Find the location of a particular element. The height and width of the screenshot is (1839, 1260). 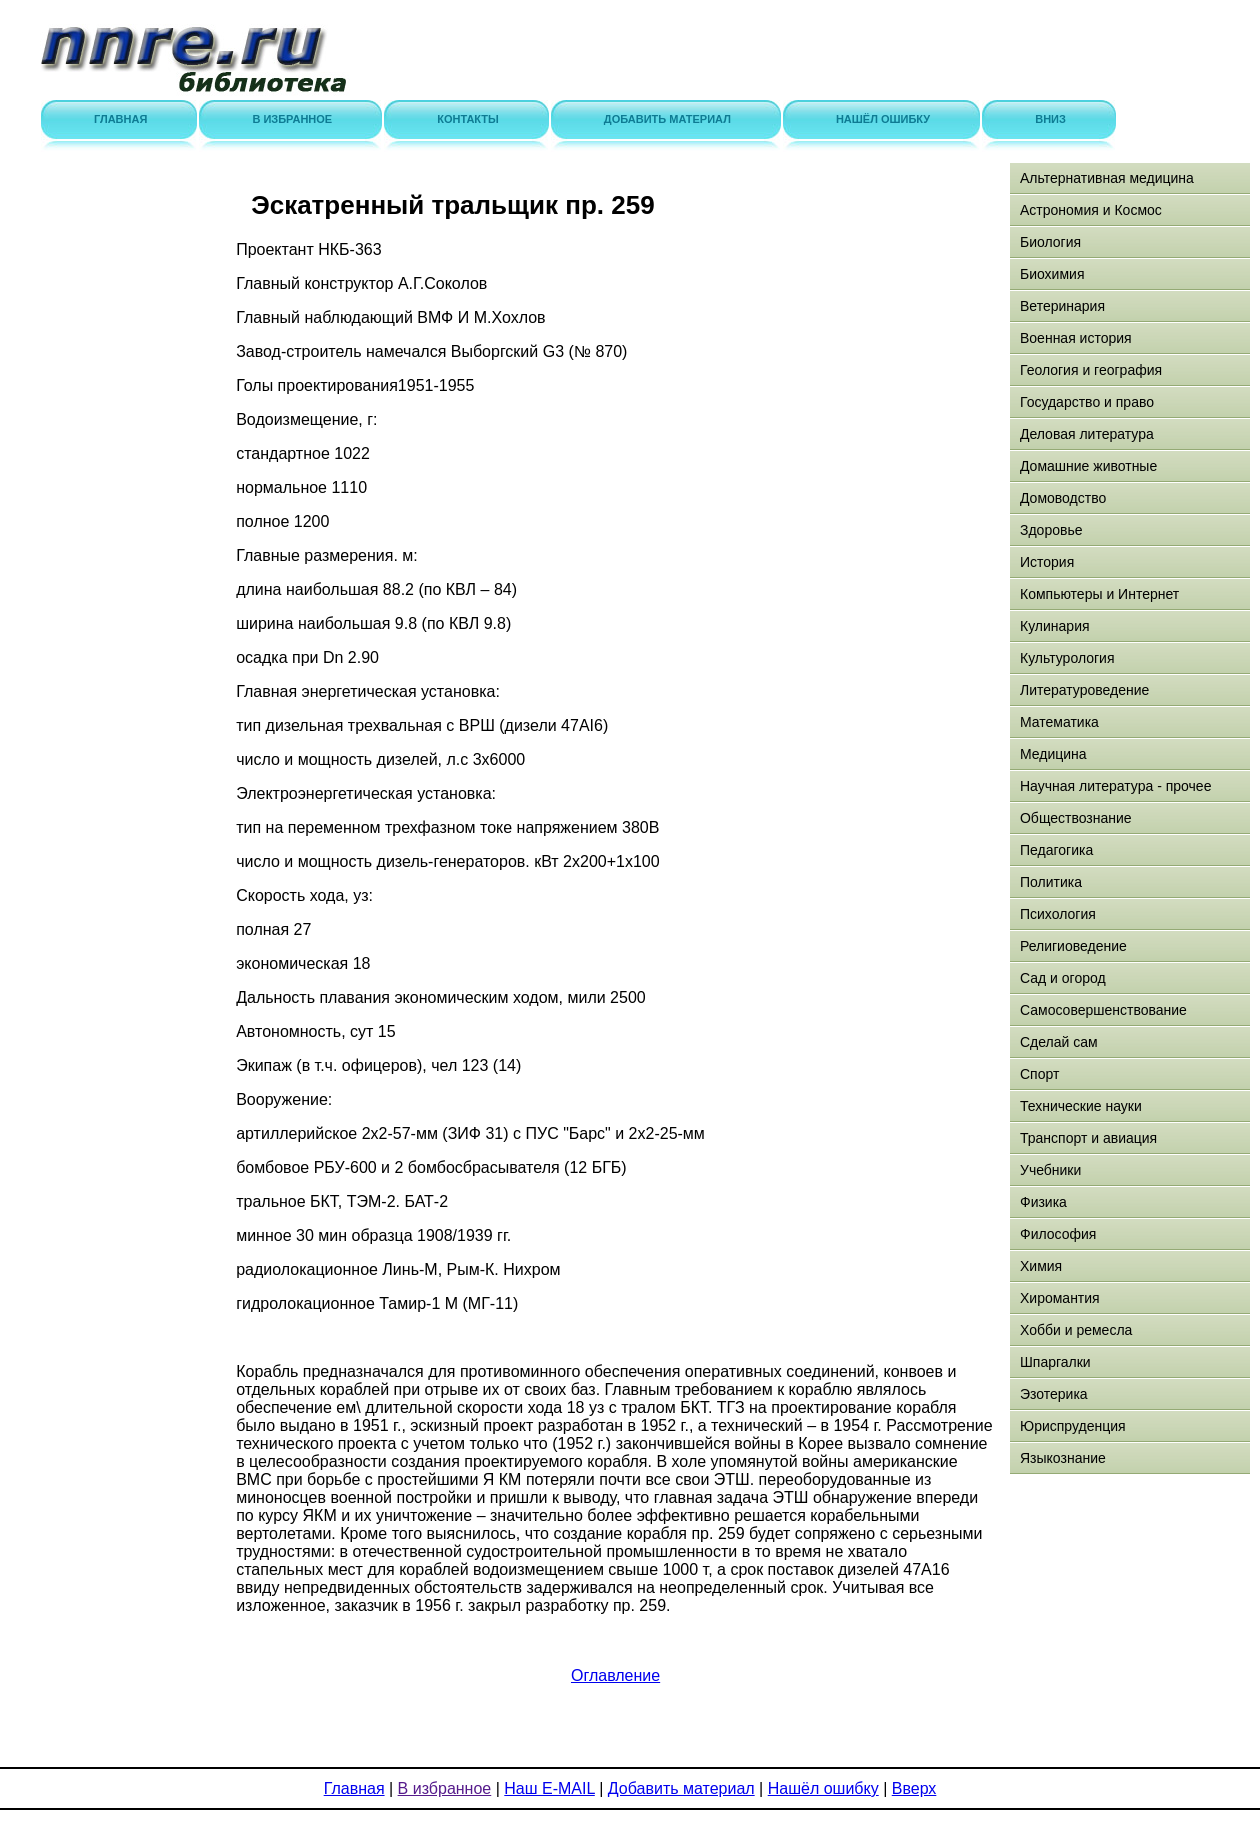

Спорт is located at coordinates (1039, 1074).